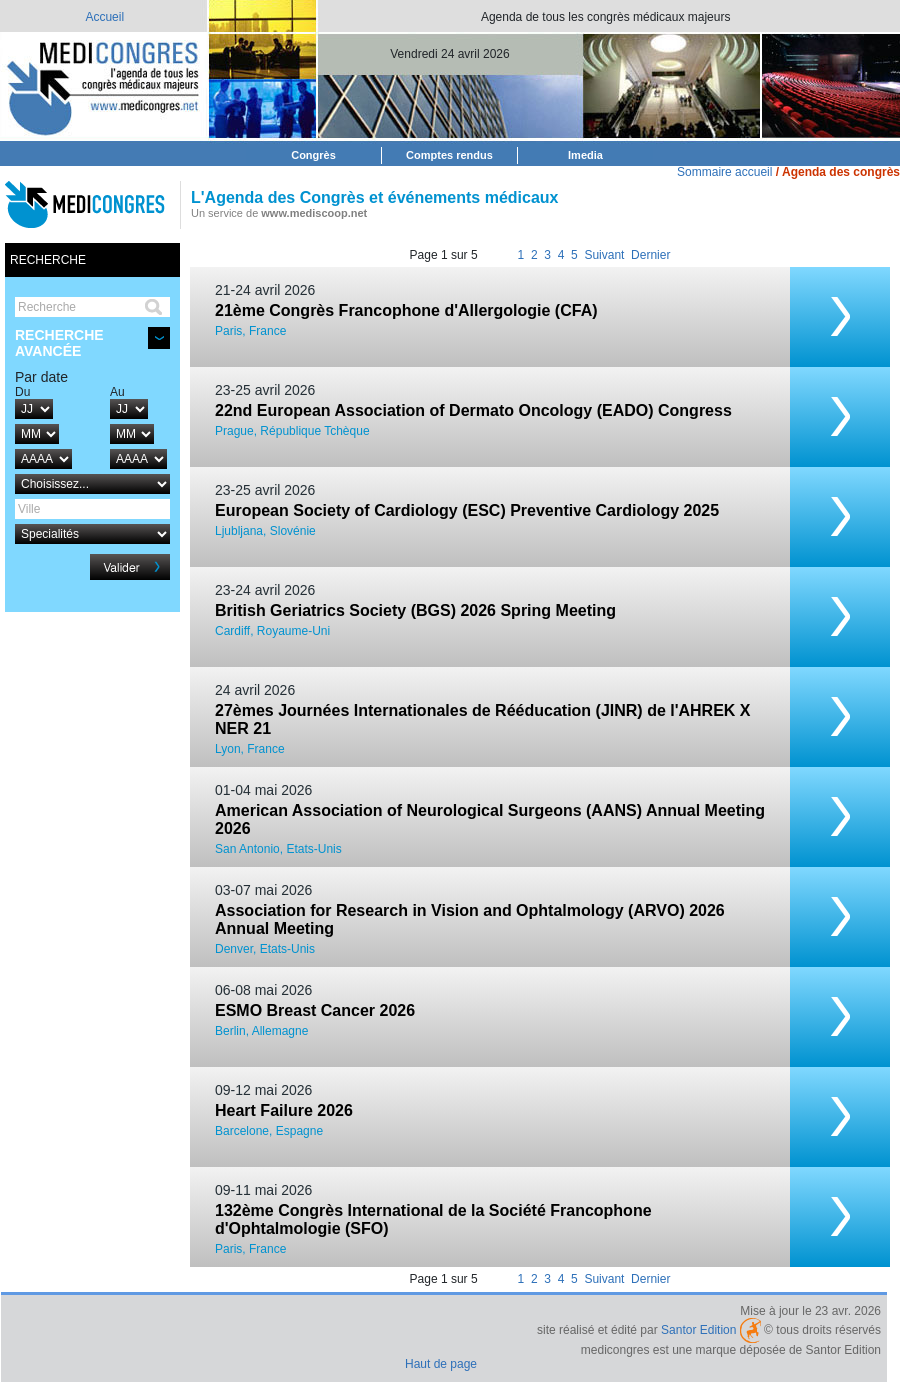 This screenshot has width=900, height=1383. What do you see at coordinates (698, 1330) in the screenshot?
I see `Santor Edition` at bounding box center [698, 1330].